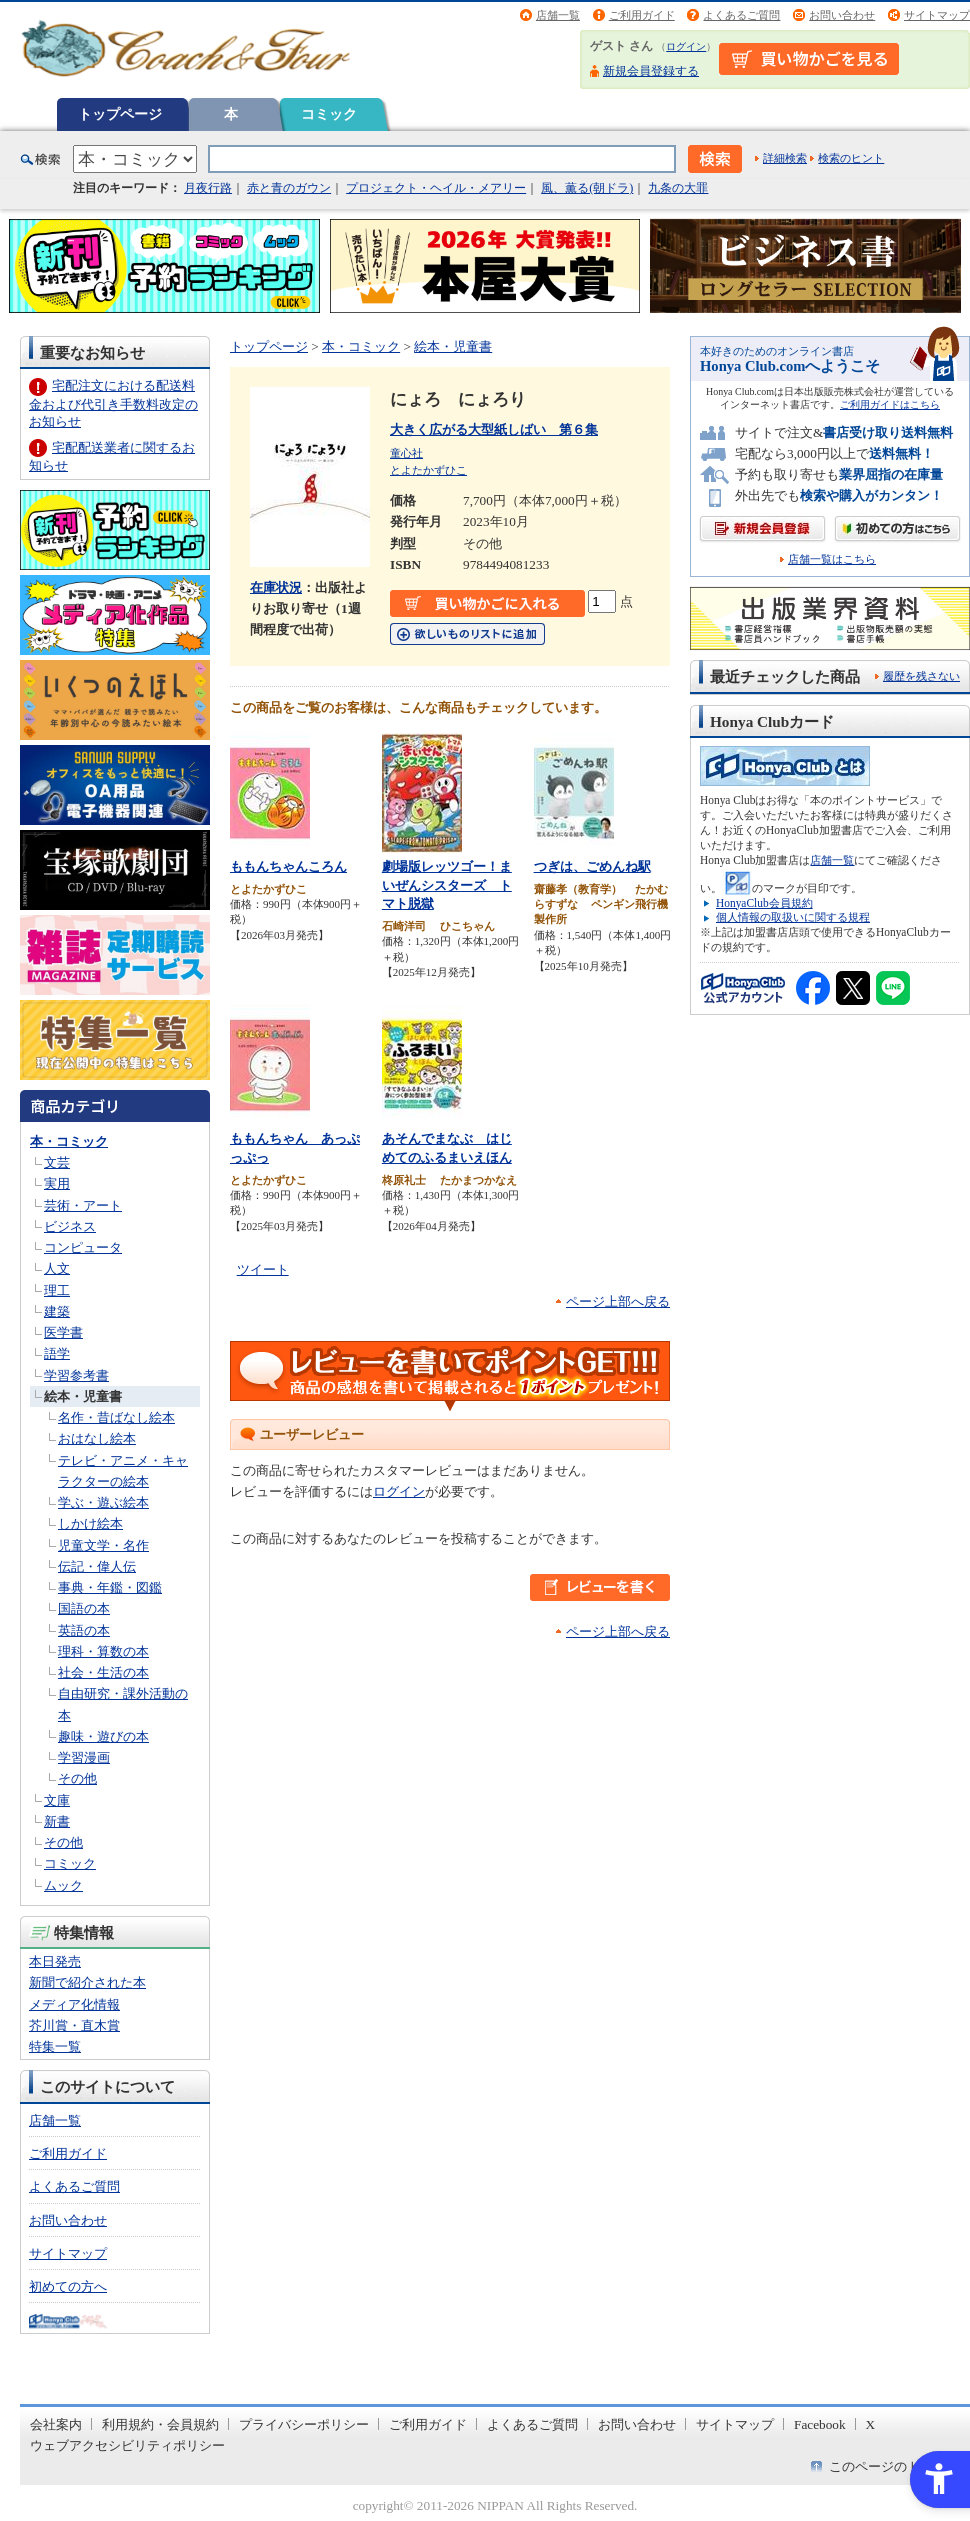 The image size is (970, 2521). I want to click on 新聞で紹介された本, so click(87, 1982).